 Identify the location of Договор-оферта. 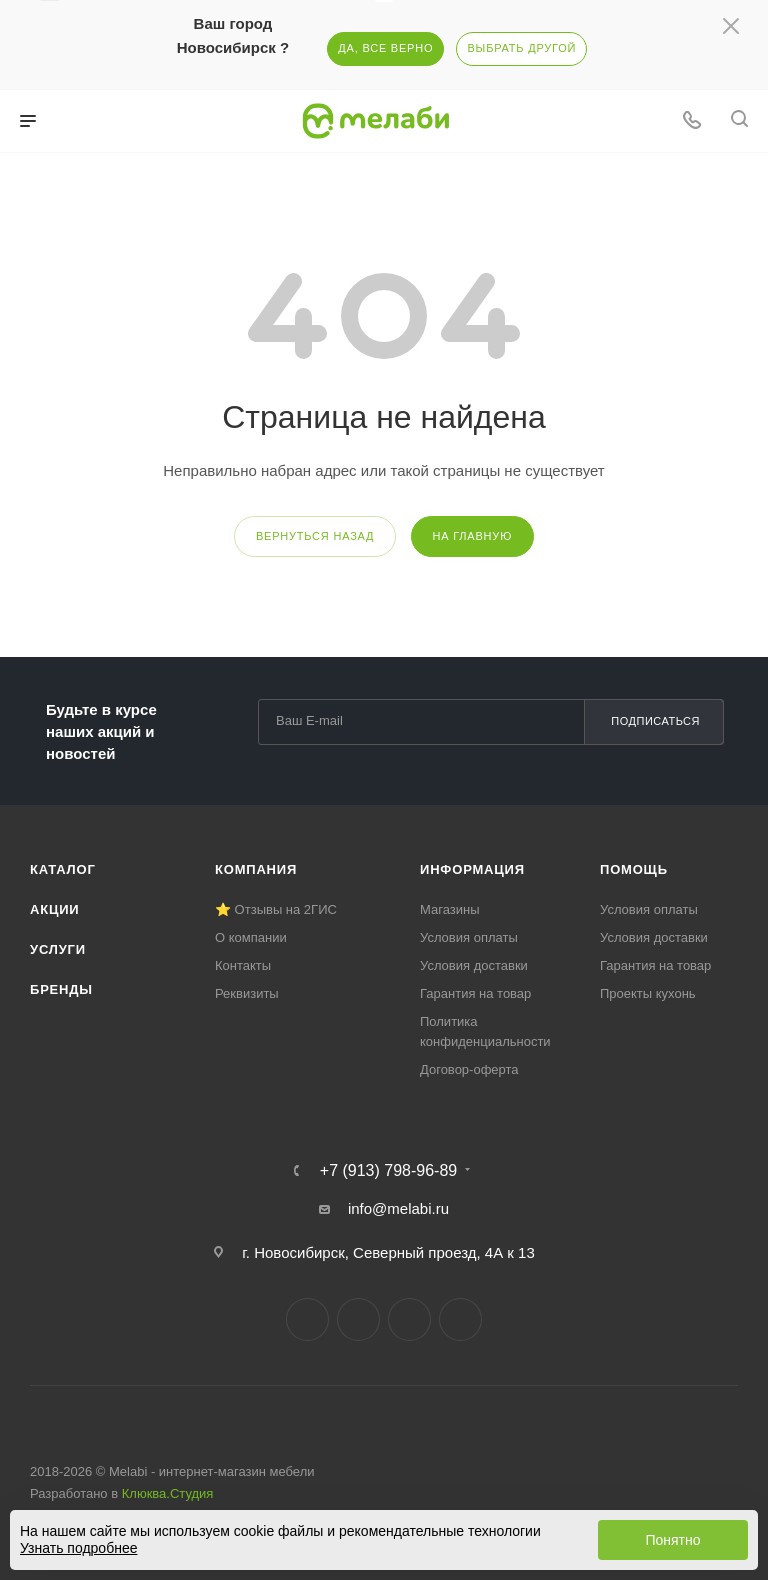
(469, 1069).